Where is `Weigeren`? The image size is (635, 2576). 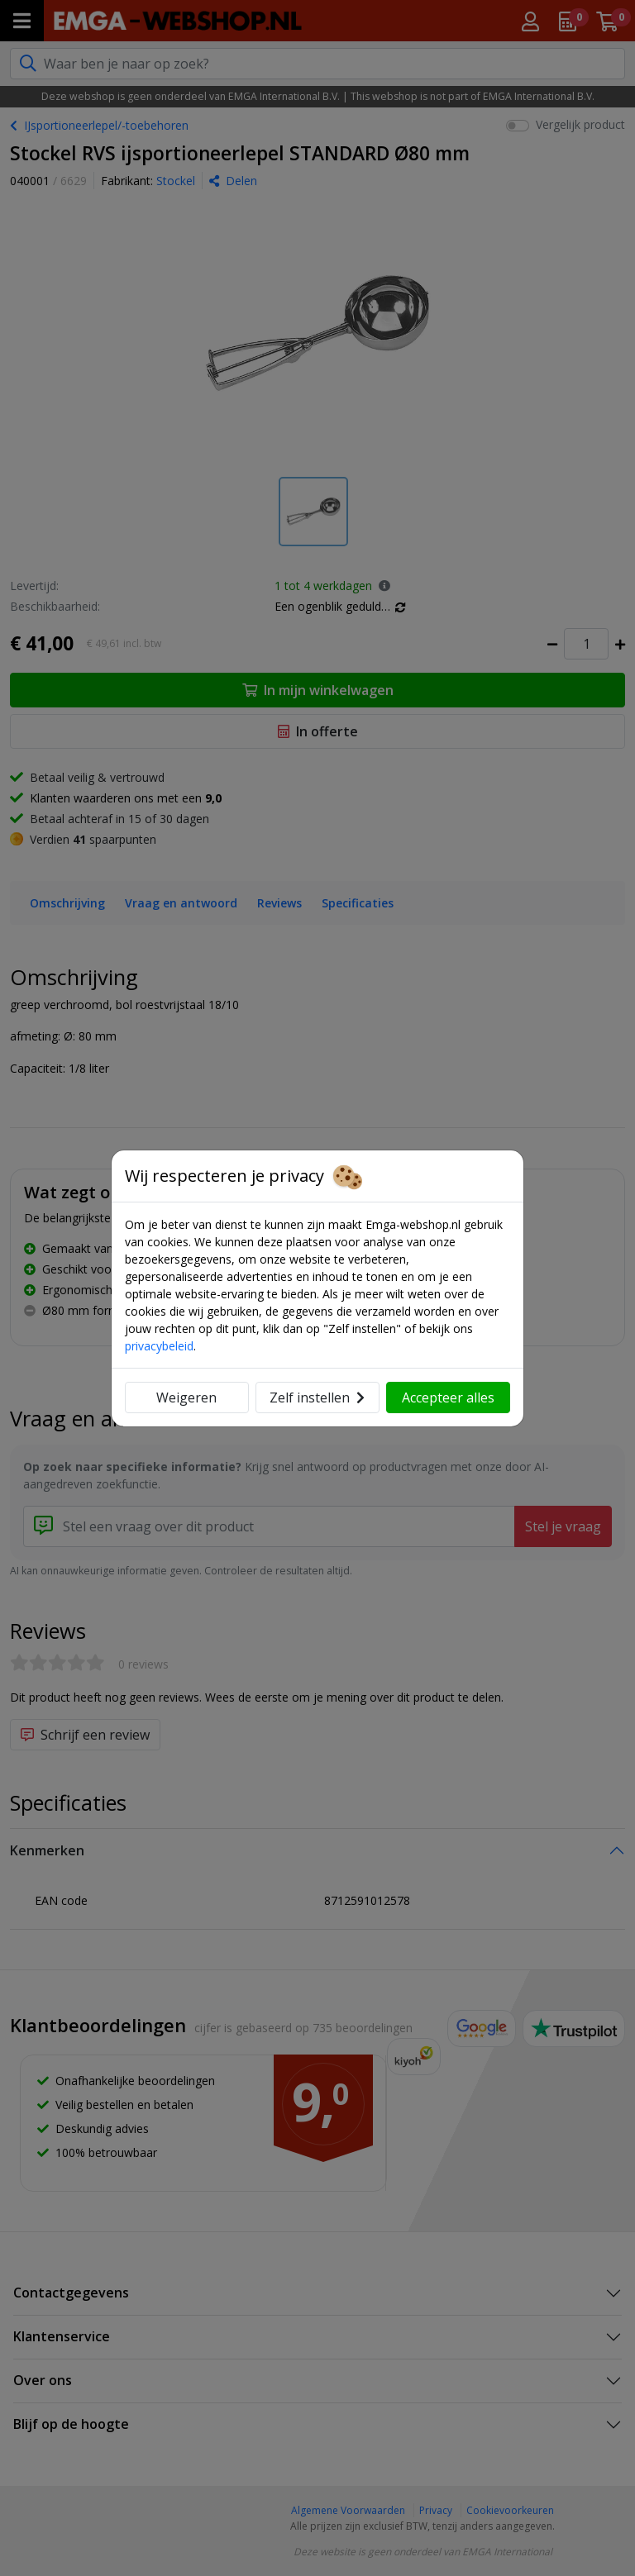 Weigeren is located at coordinates (186, 1397).